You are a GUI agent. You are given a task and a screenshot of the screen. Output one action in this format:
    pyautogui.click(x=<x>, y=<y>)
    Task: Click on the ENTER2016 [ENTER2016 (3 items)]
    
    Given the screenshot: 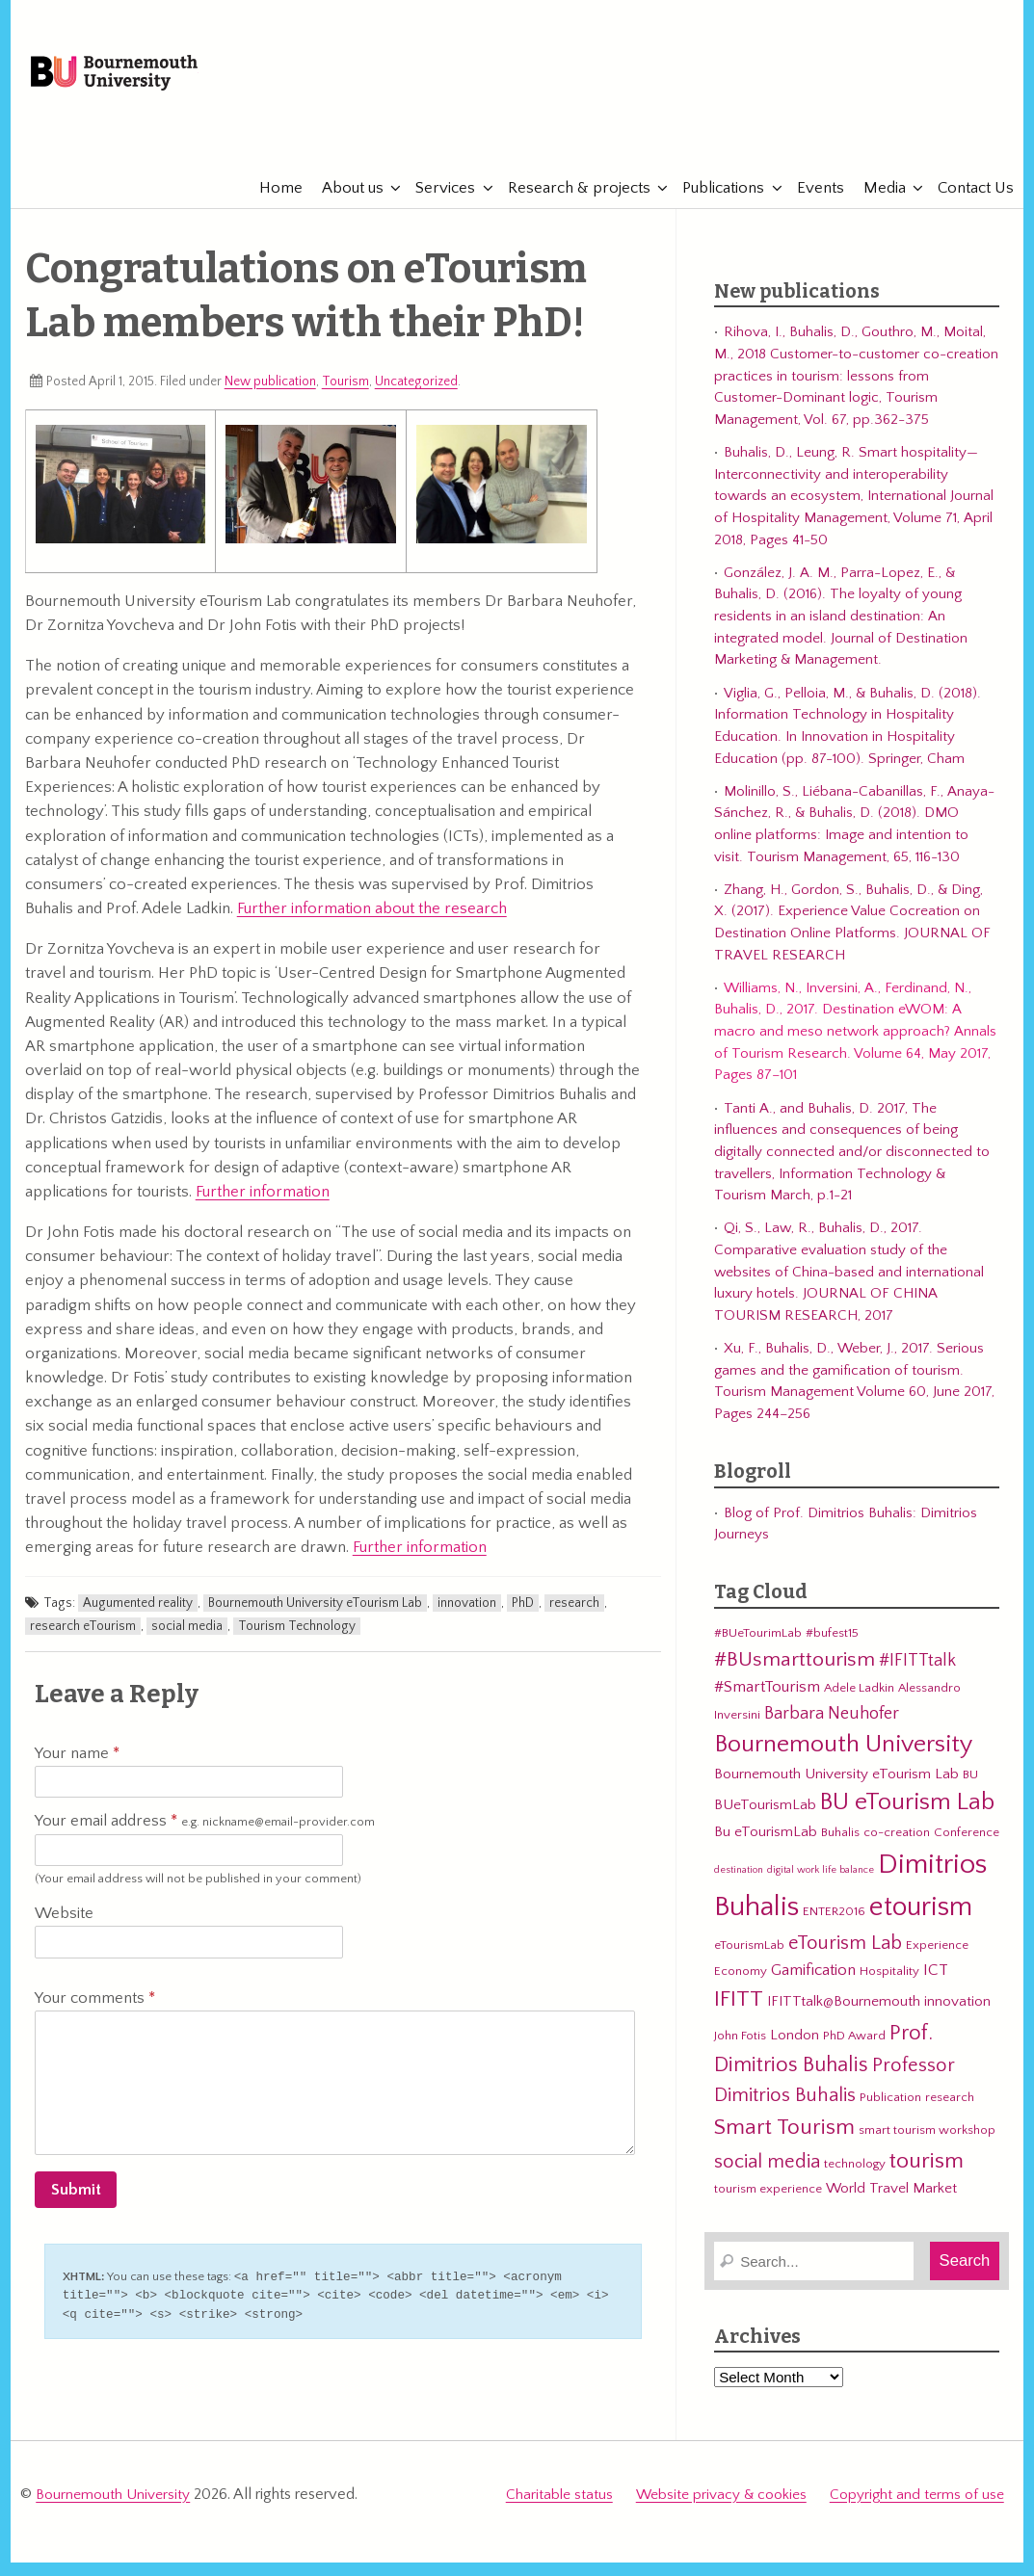 What is the action you would take?
    pyautogui.click(x=834, y=1925)
    